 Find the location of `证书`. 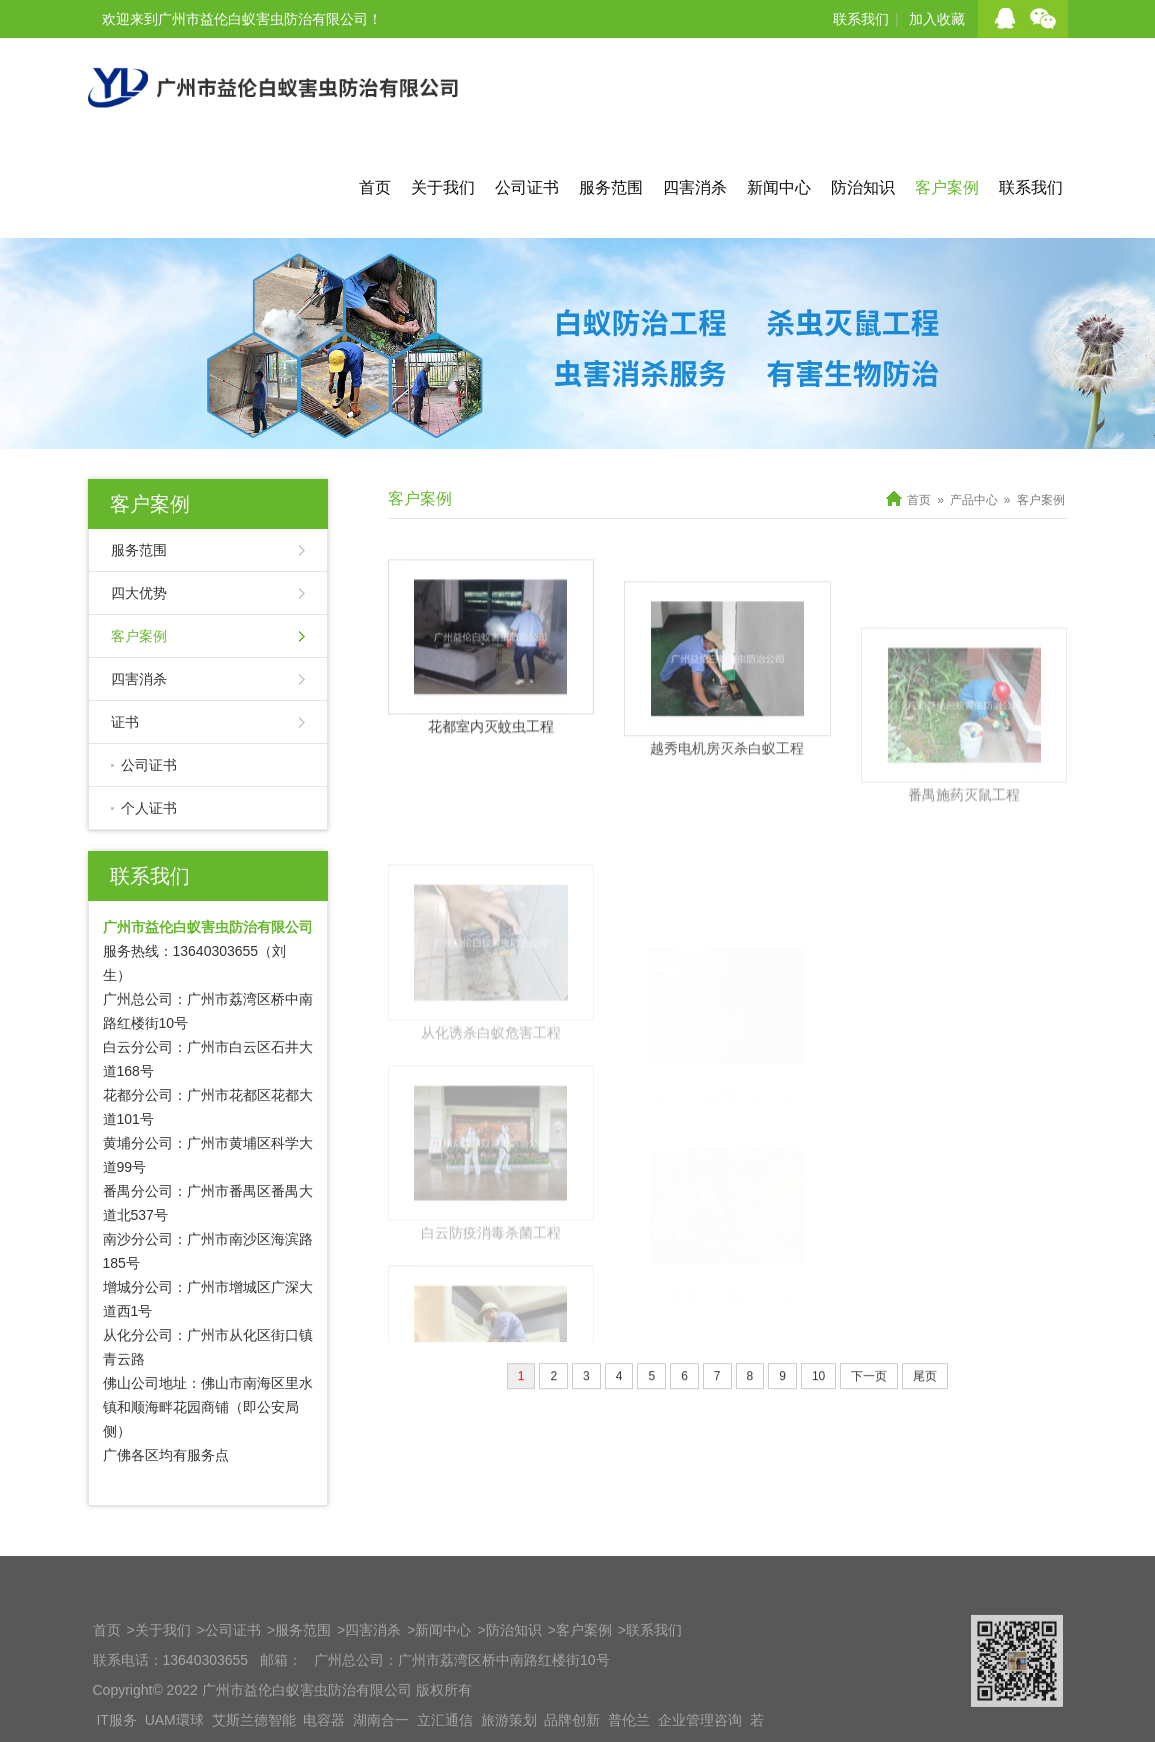

证书 is located at coordinates (125, 722).